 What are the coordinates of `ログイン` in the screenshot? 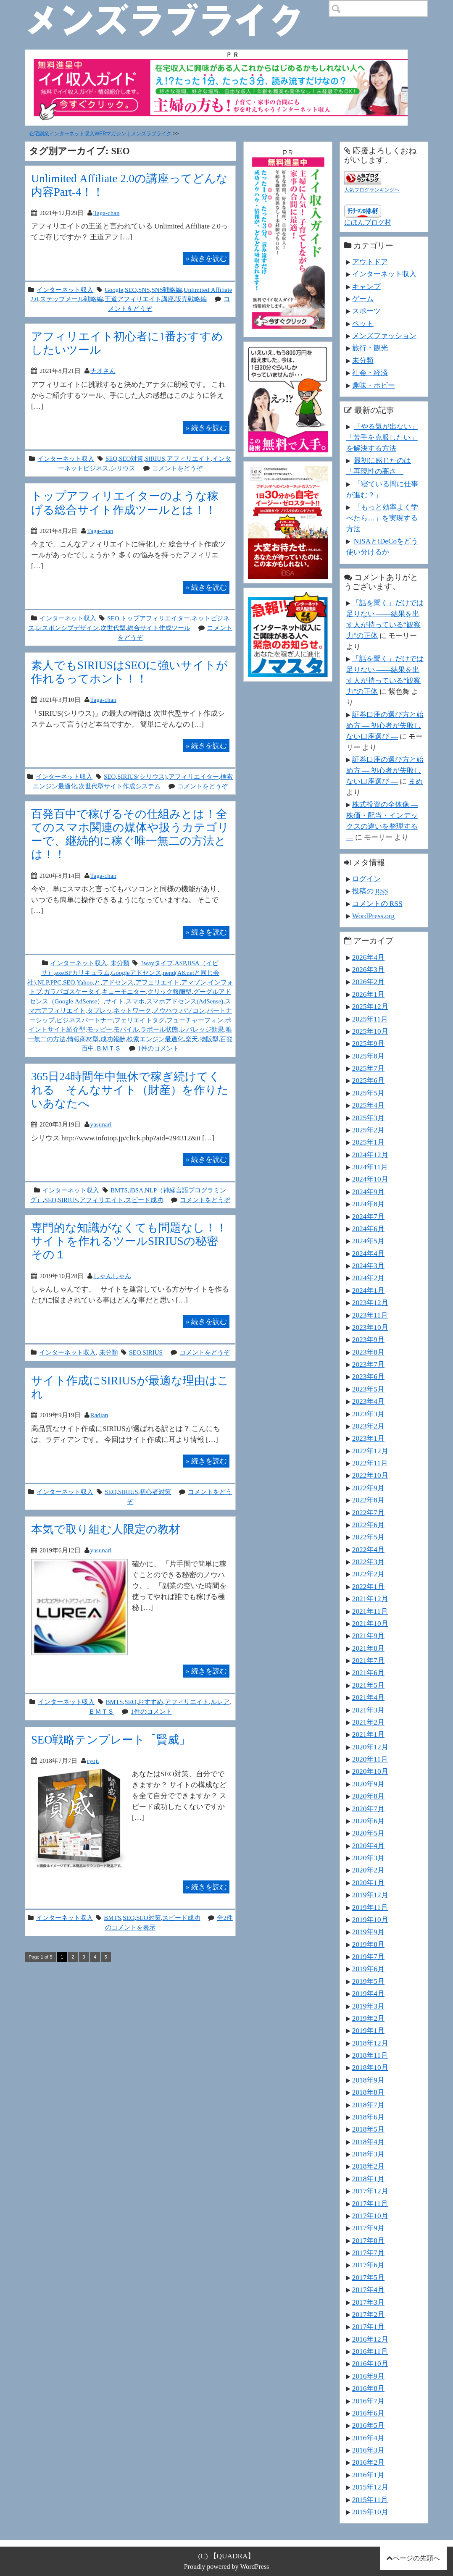 It's located at (366, 878).